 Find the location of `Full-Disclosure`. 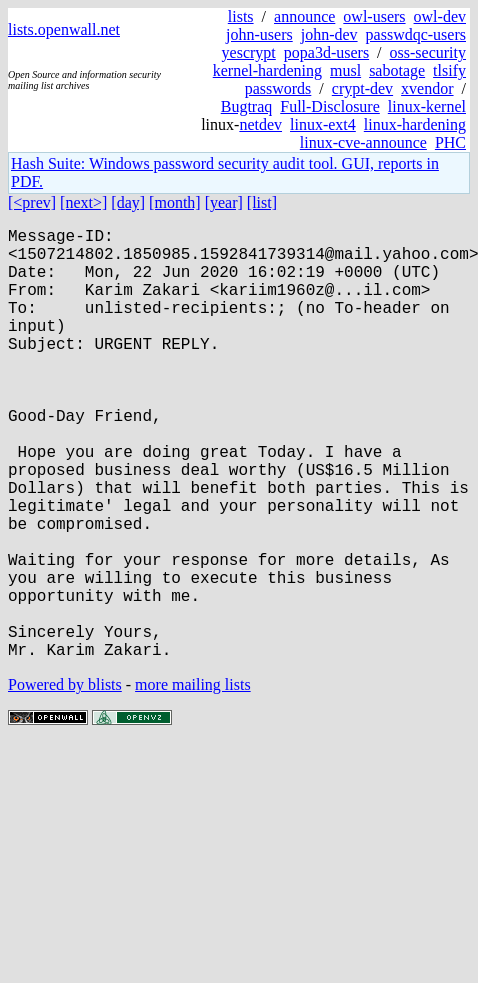

Full-Disclosure is located at coordinates (330, 106).